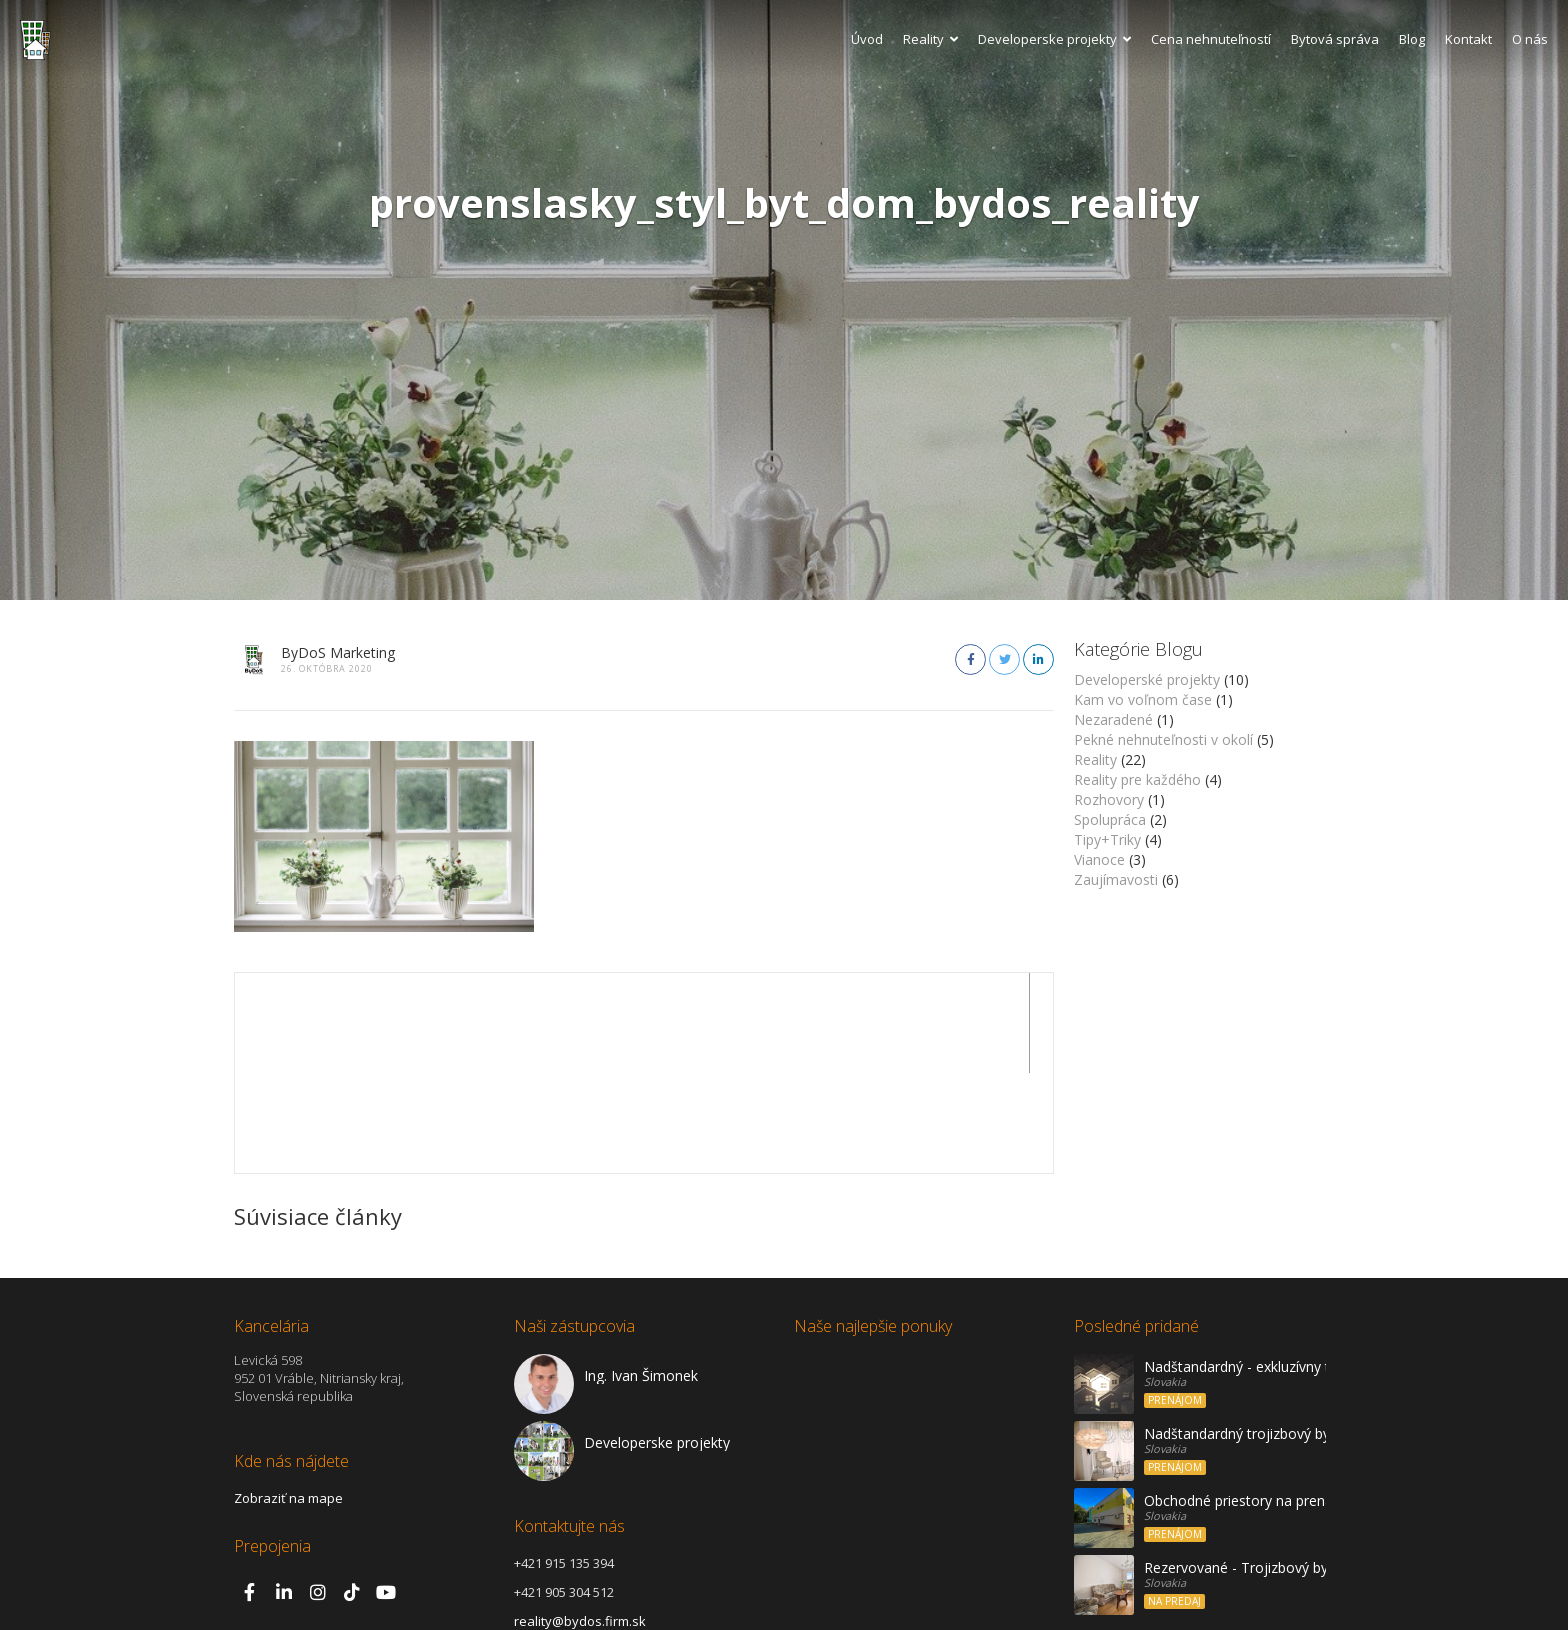  I want to click on reality@bydos.firm.sk, so click(580, 1521).